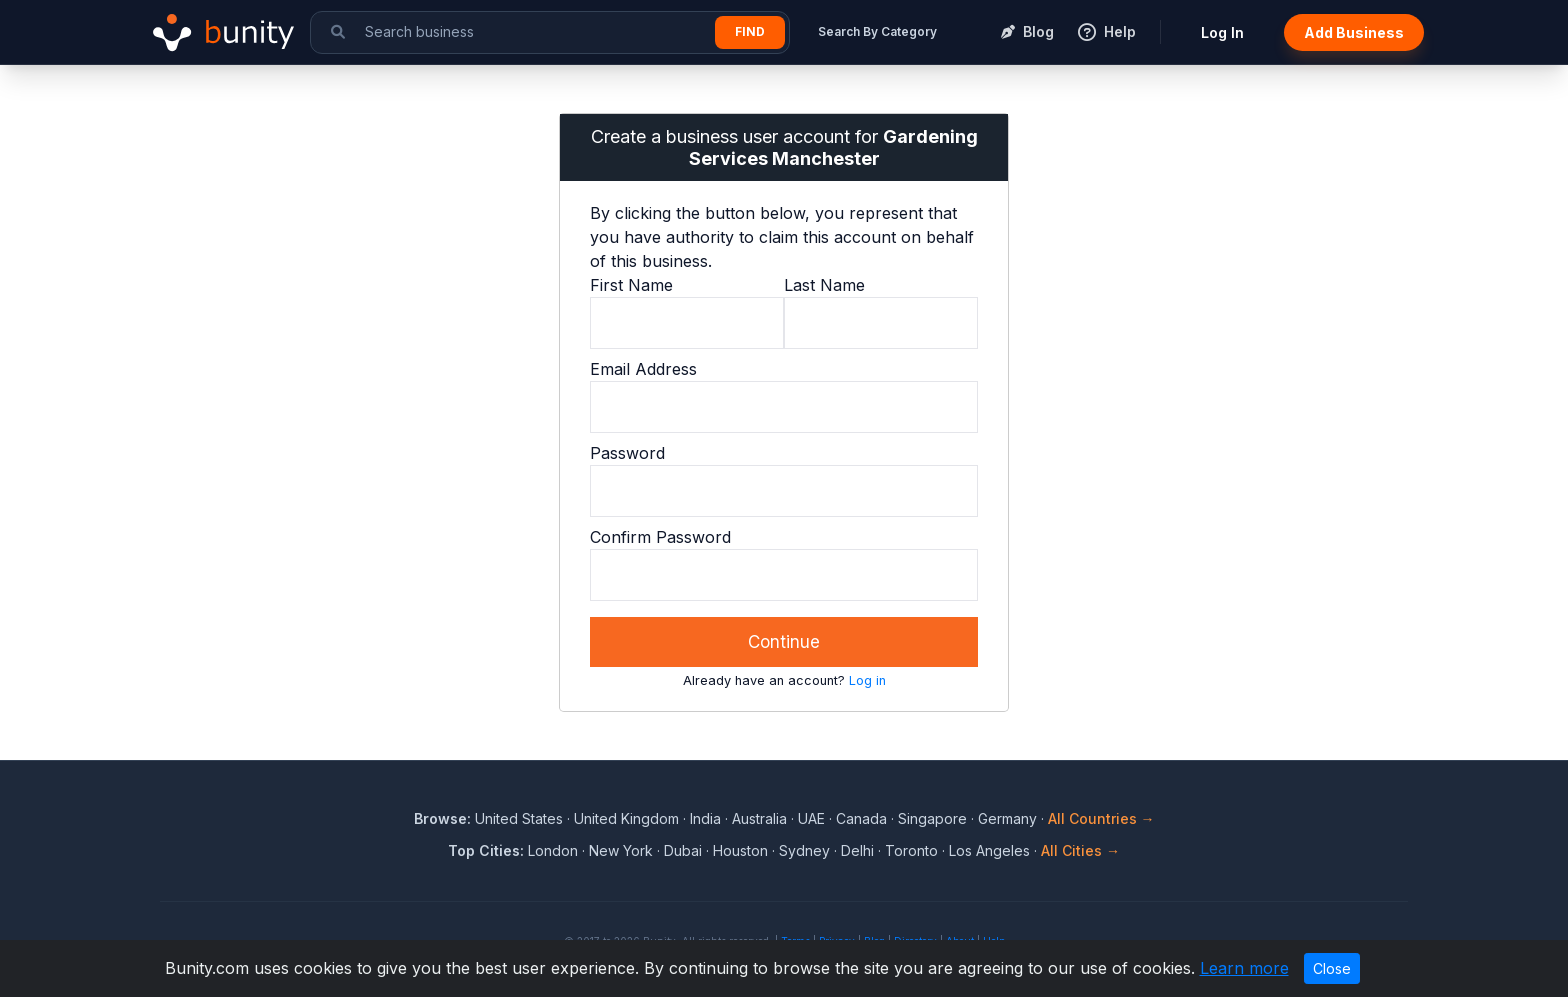 This screenshot has width=1568, height=997. Describe the element at coordinates (877, 31) in the screenshot. I see `Search By Category` at that location.